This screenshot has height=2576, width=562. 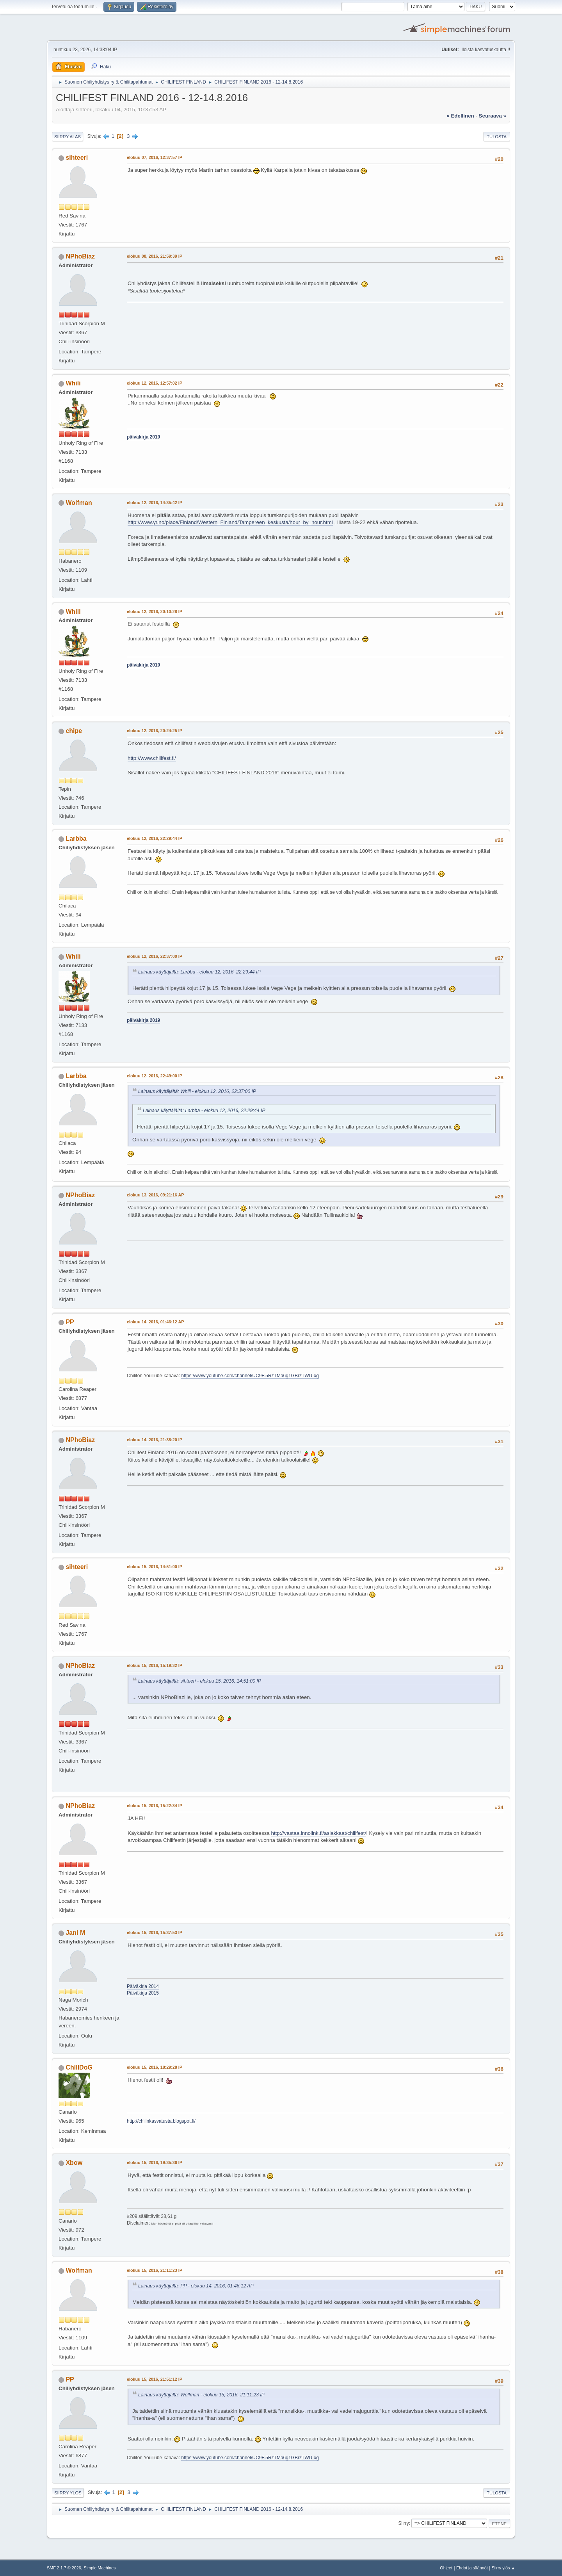 I want to click on Wolfman, so click(x=79, y=502).